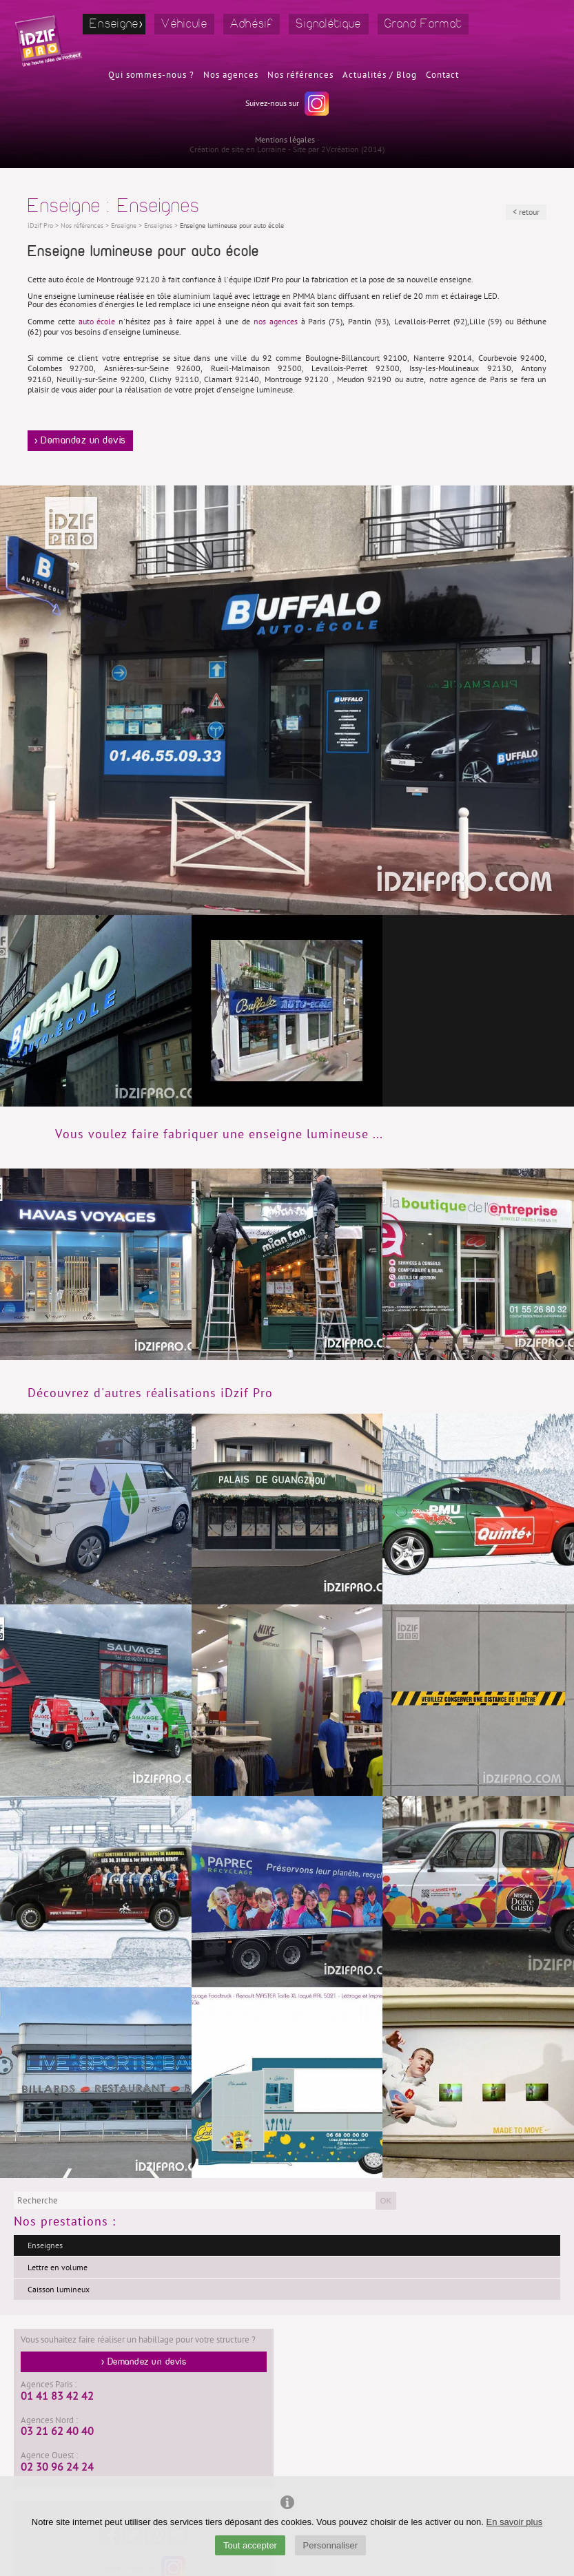 Image resolution: width=574 pixels, height=2576 pixels. What do you see at coordinates (251, 24) in the screenshot?
I see `Adhésif` at bounding box center [251, 24].